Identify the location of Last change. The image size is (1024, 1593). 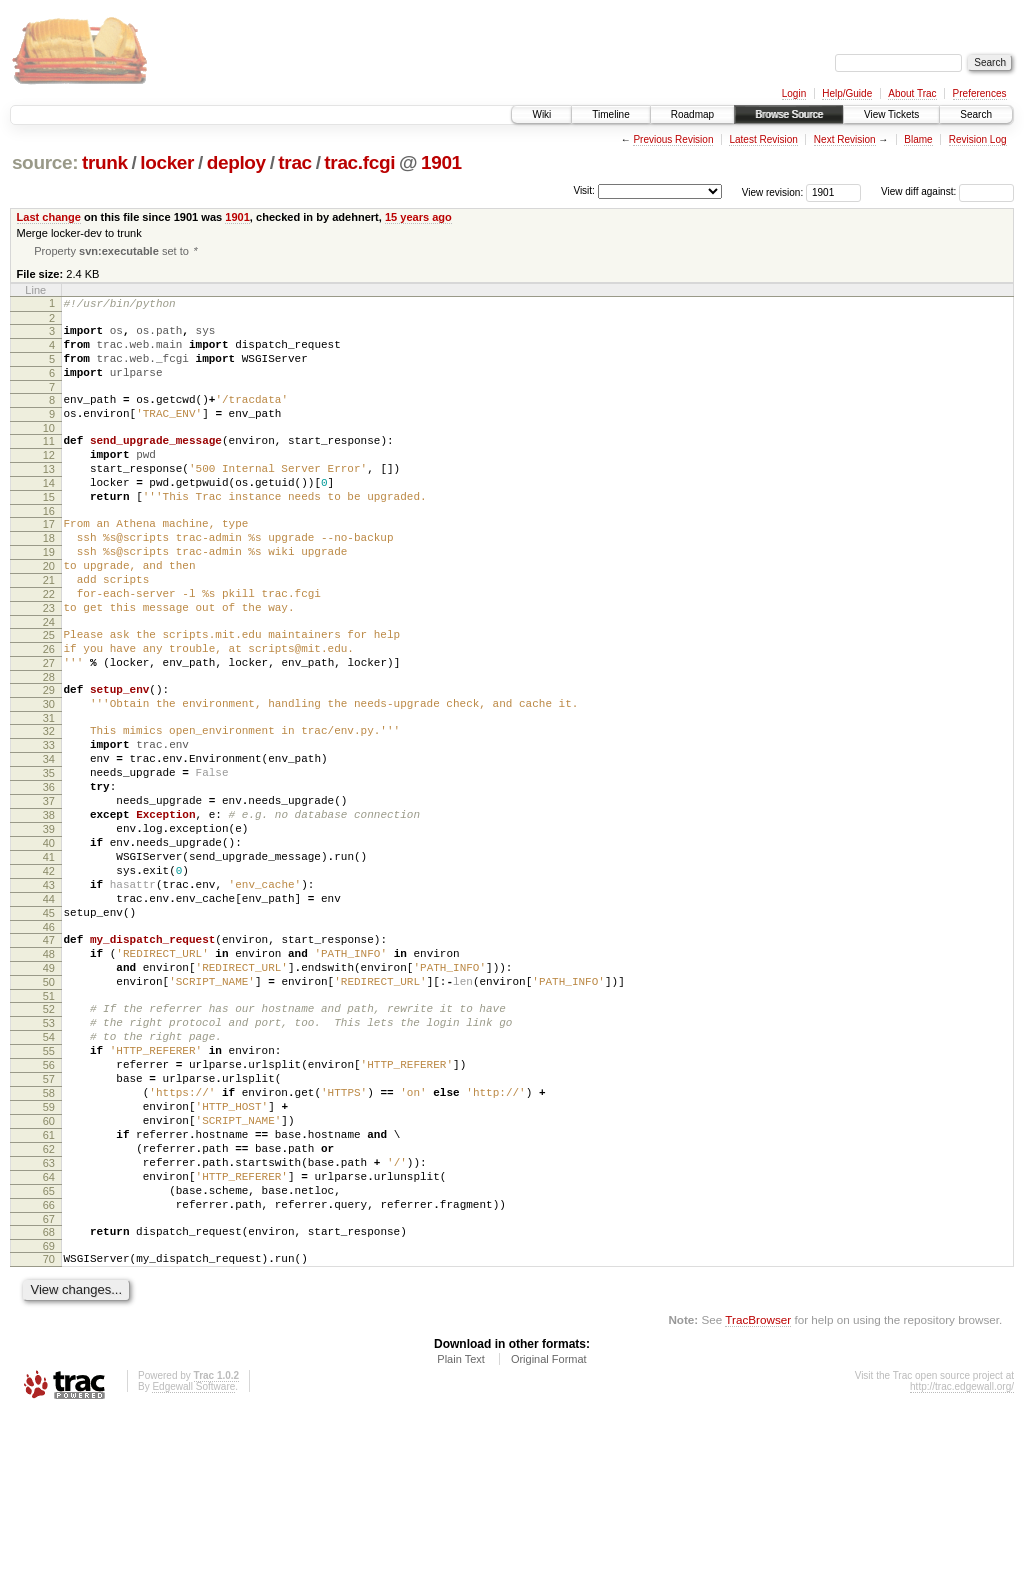
(49, 217).